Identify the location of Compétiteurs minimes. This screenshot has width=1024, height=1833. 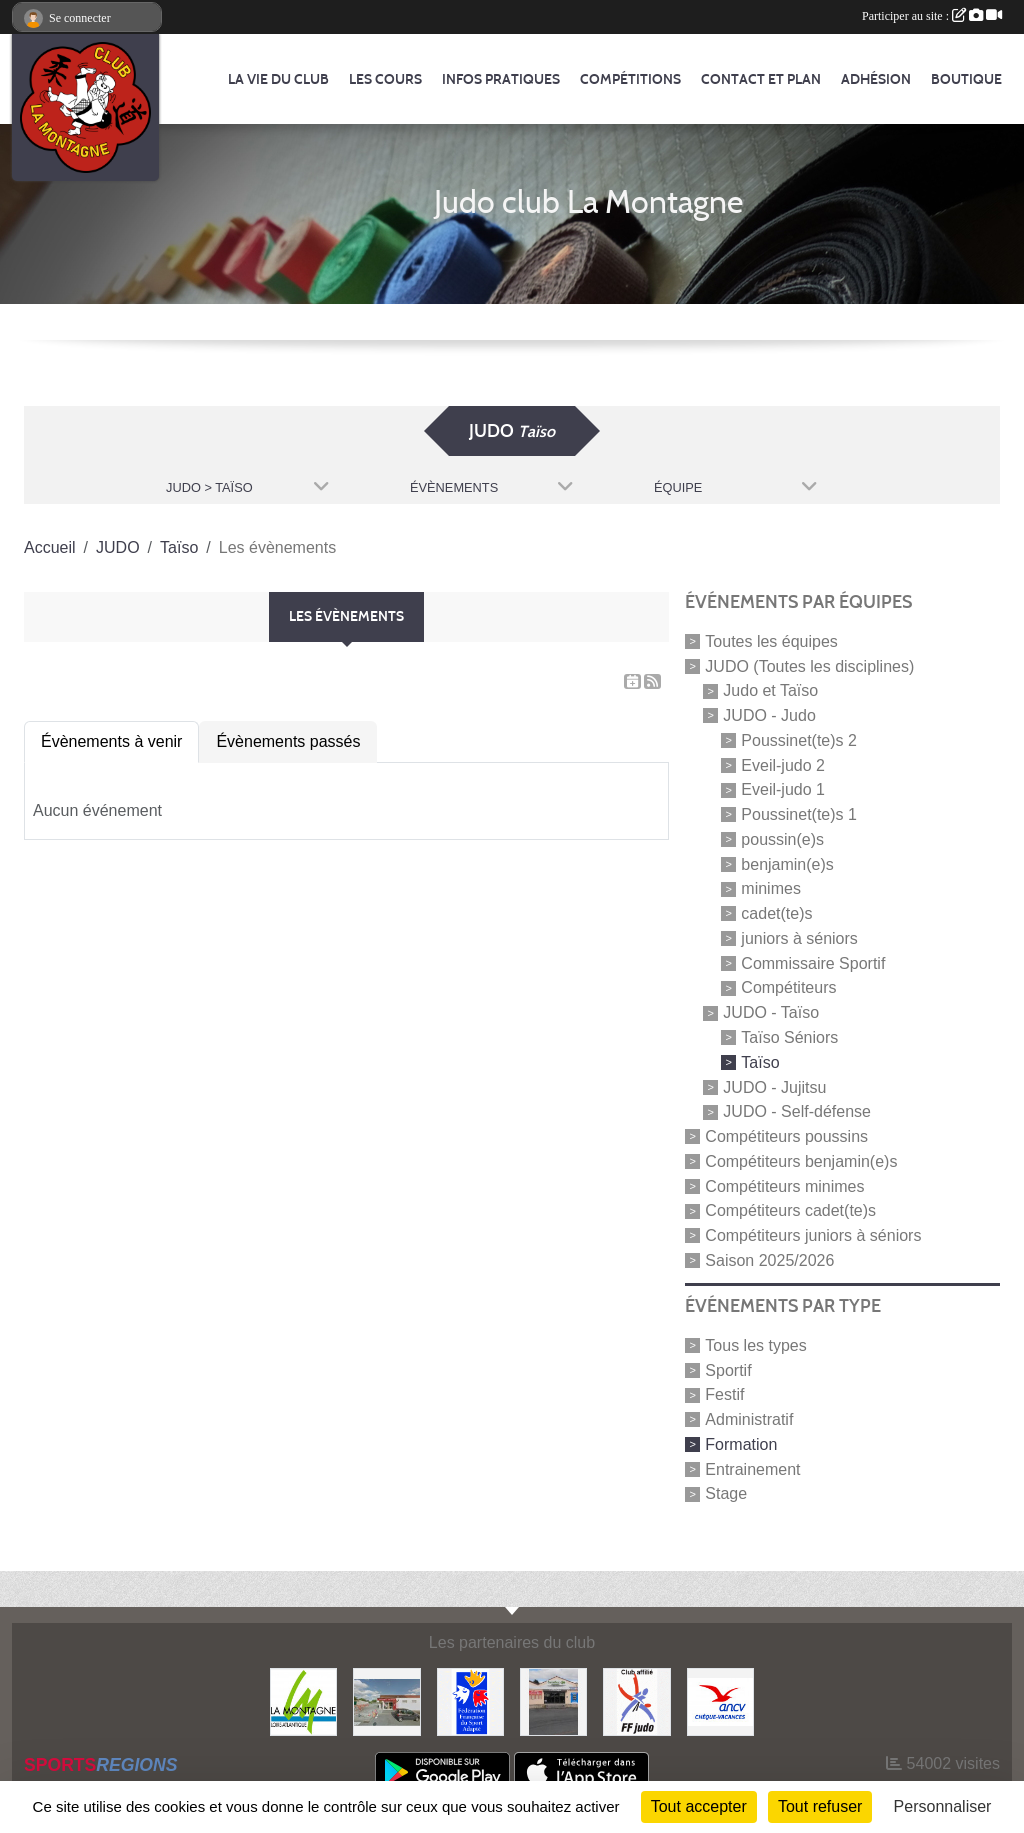
(784, 1185).